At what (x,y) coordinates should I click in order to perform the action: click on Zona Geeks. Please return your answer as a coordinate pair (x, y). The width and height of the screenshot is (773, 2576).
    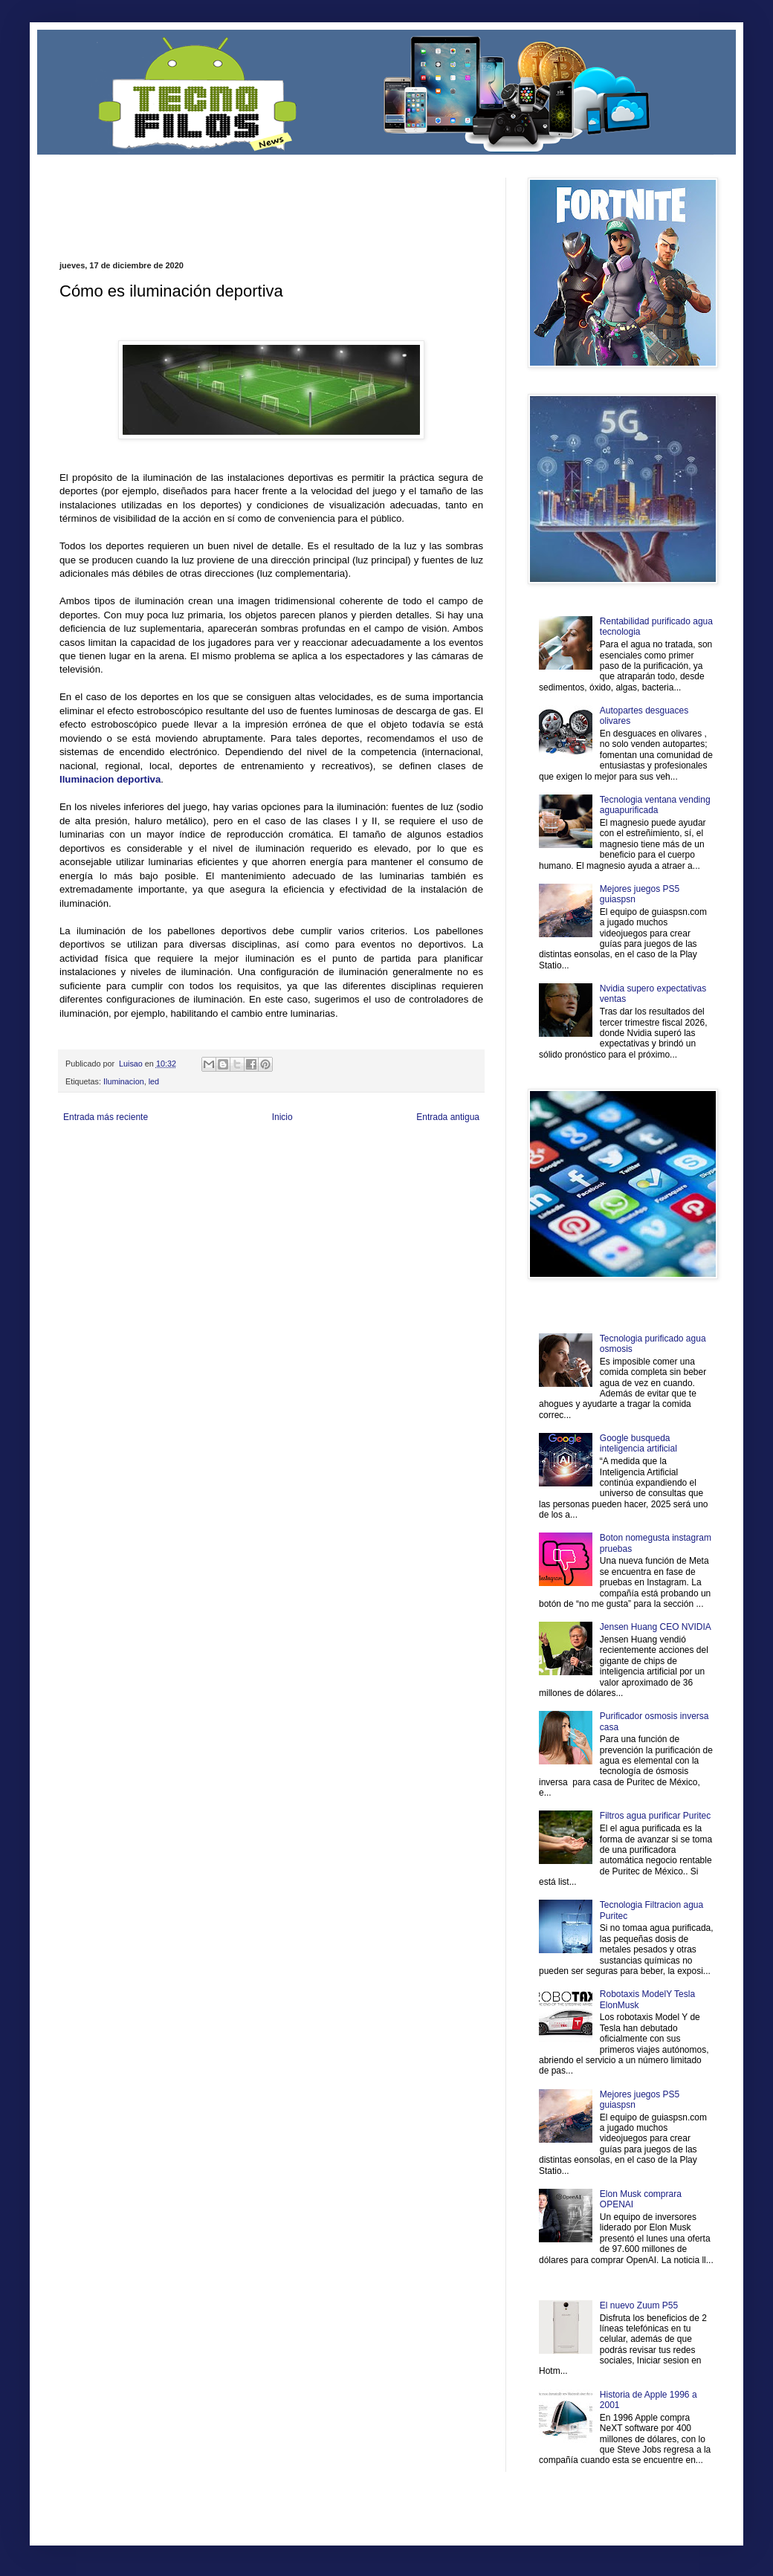
    Looking at the image, I should click on (419, 1152).